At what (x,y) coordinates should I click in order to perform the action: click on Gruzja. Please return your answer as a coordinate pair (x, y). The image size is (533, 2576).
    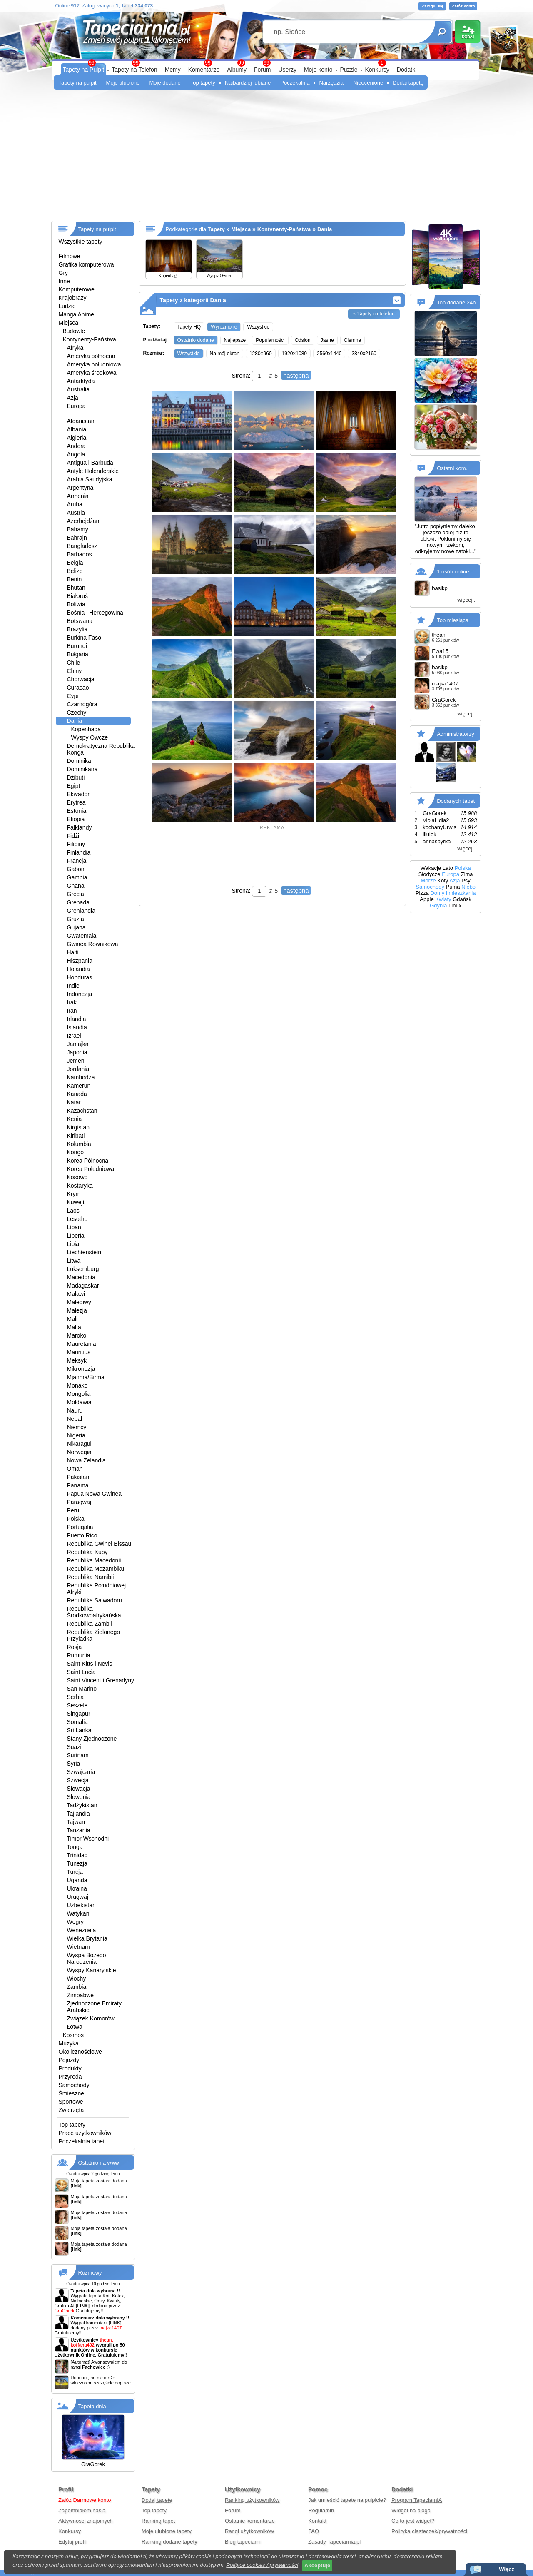
    Looking at the image, I should click on (75, 919).